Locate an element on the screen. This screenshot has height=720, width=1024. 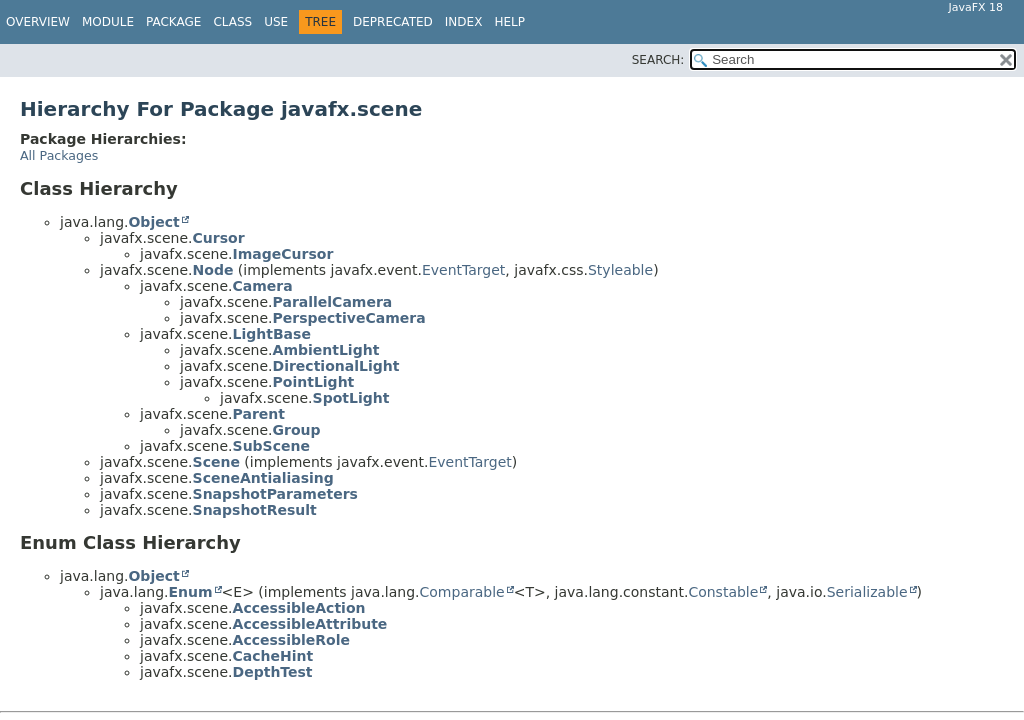
Deprecated is located at coordinates (393, 22).